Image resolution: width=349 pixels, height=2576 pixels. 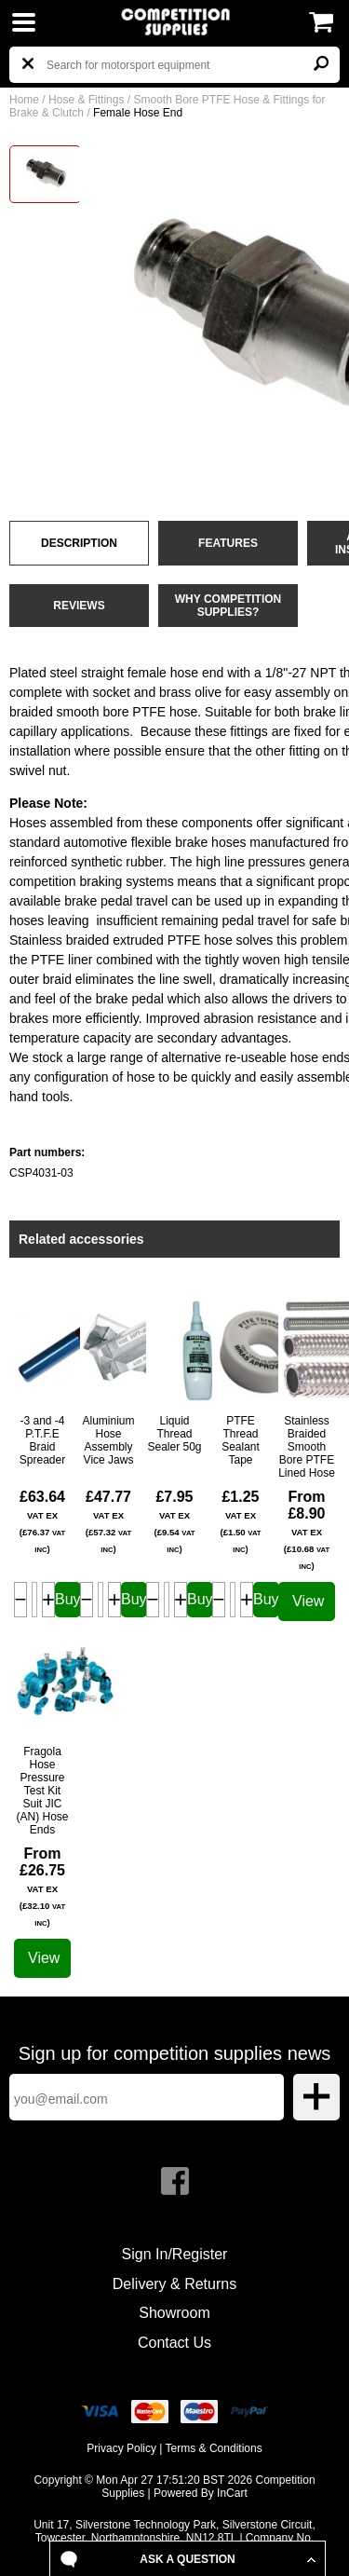 What do you see at coordinates (306, 1530) in the screenshot?
I see `From £8.90` at bounding box center [306, 1530].